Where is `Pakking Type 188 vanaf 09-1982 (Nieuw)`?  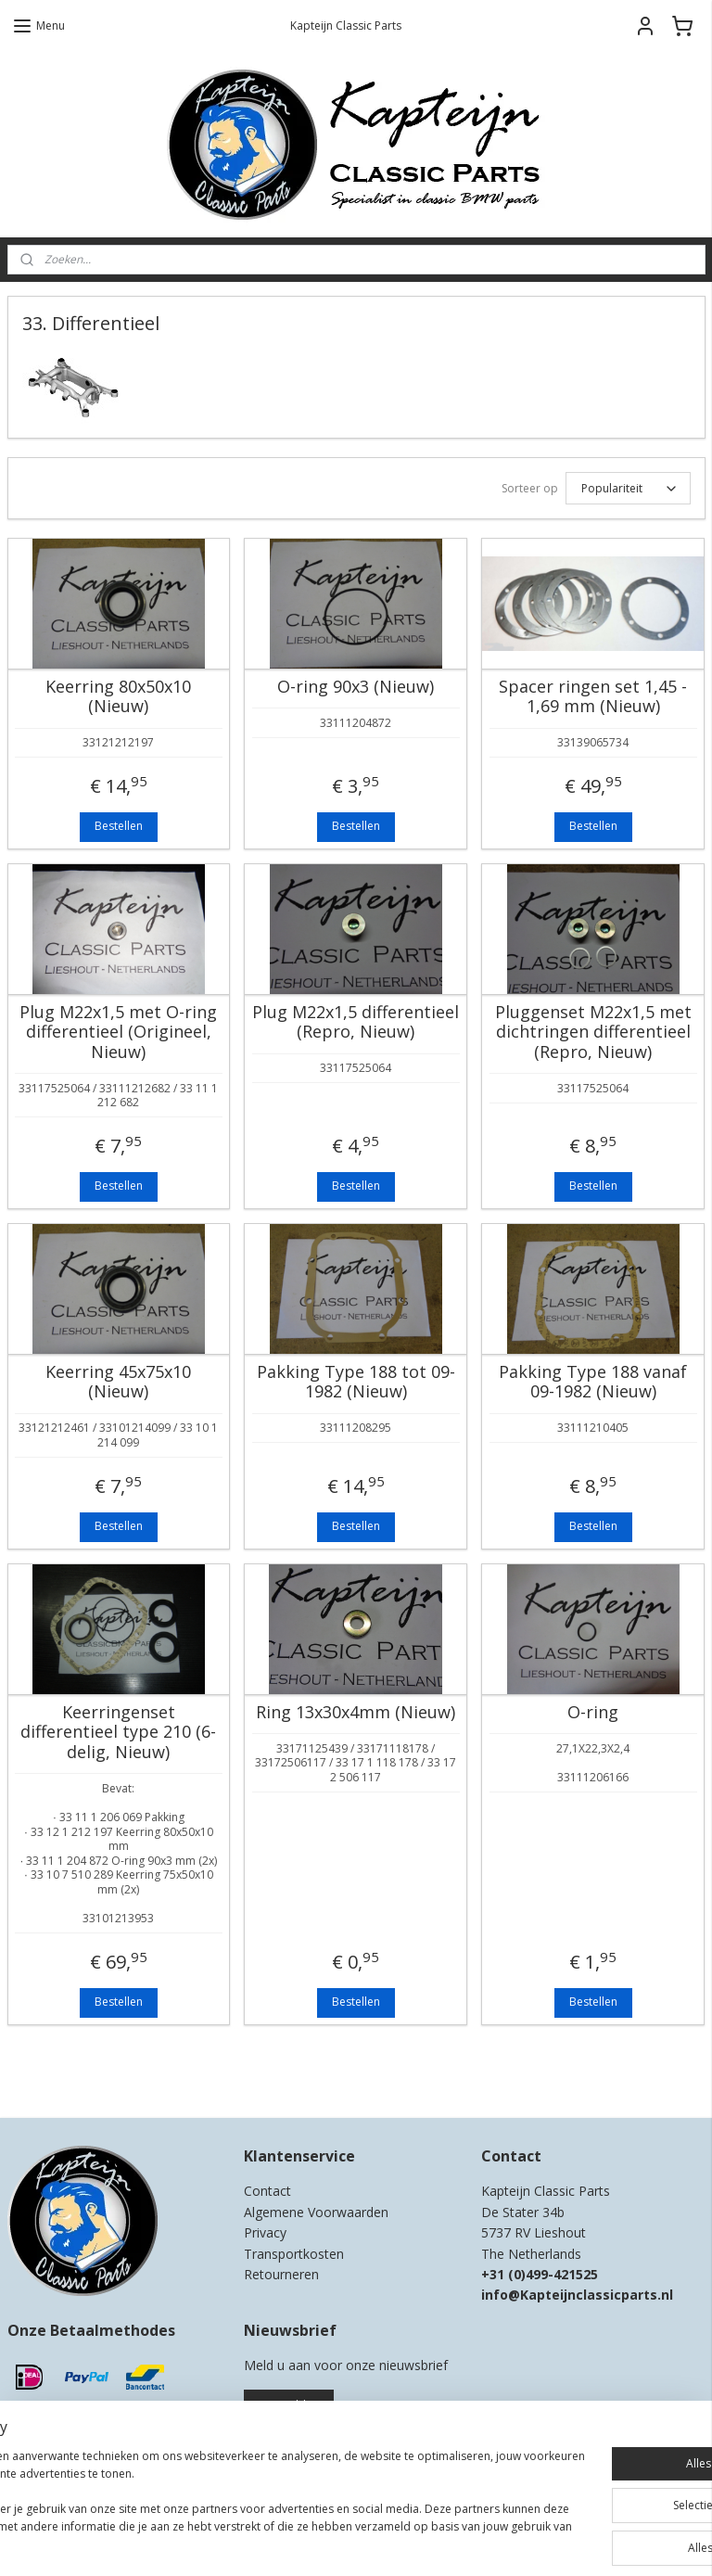 Pakking Type 188 vanaf 09-1982 (Nieuw) is located at coordinates (593, 1382).